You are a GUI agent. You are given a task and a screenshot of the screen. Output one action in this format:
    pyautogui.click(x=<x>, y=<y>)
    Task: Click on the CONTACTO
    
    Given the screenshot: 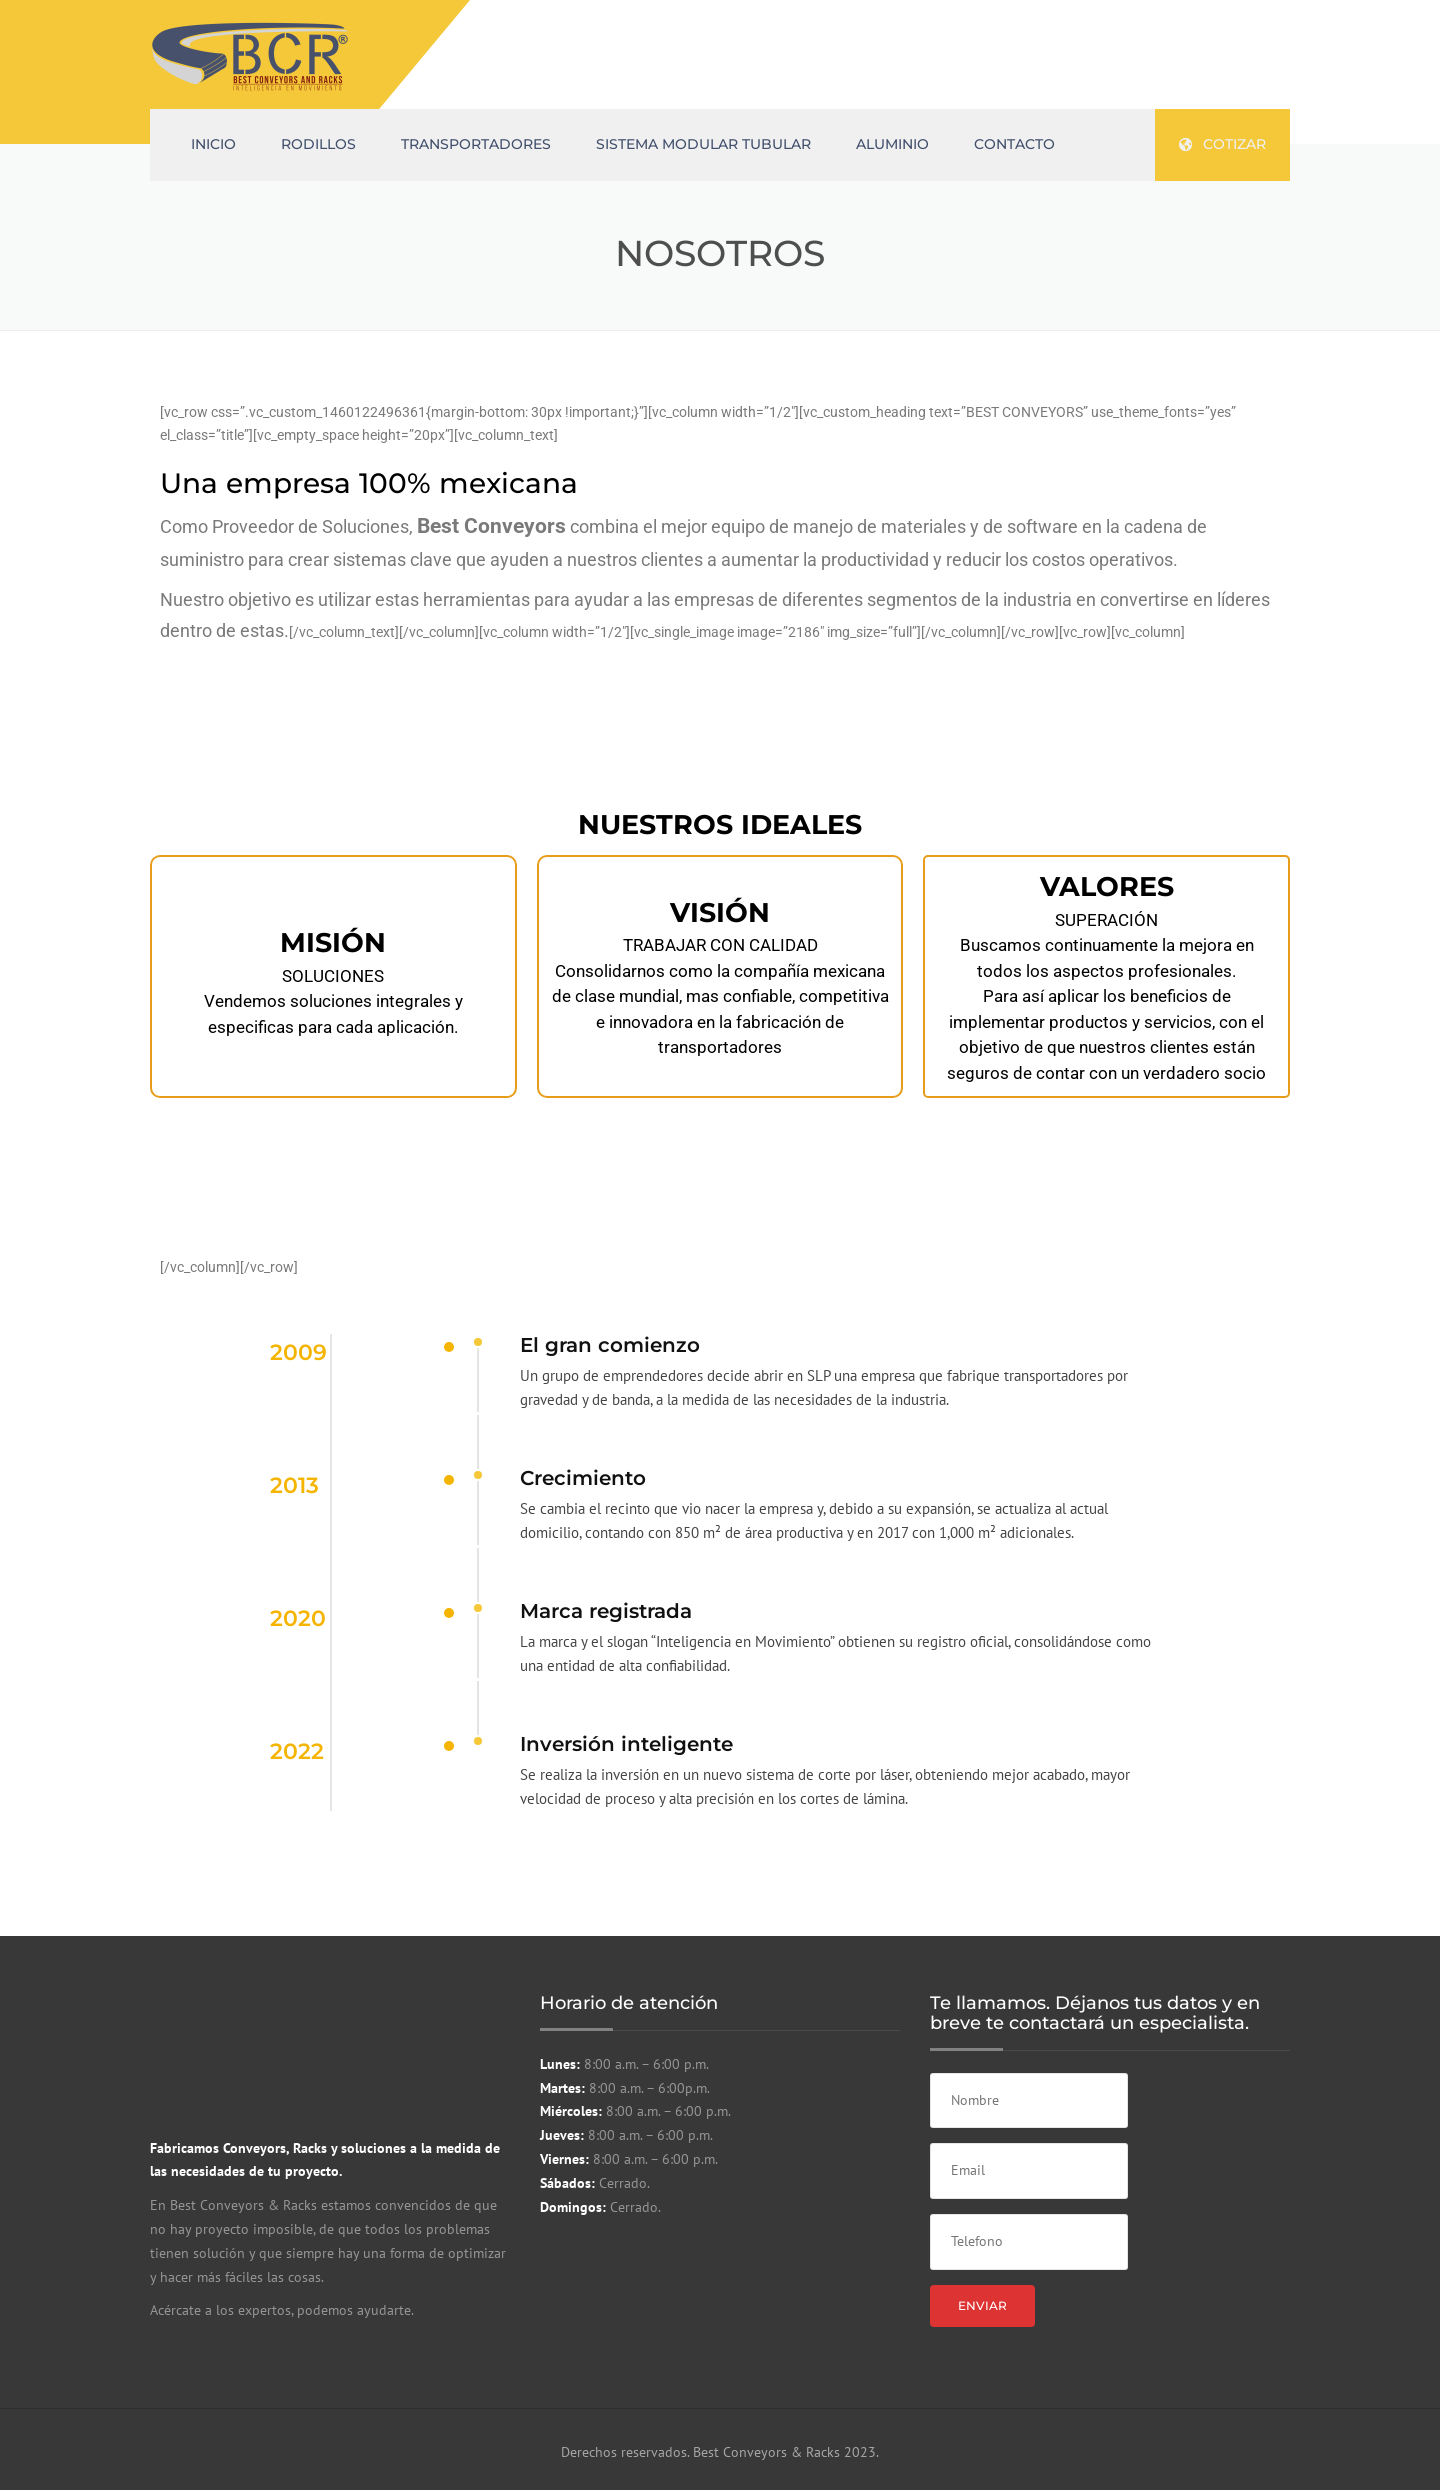 What is the action you would take?
    pyautogui.click(x=1014, y=144)
    